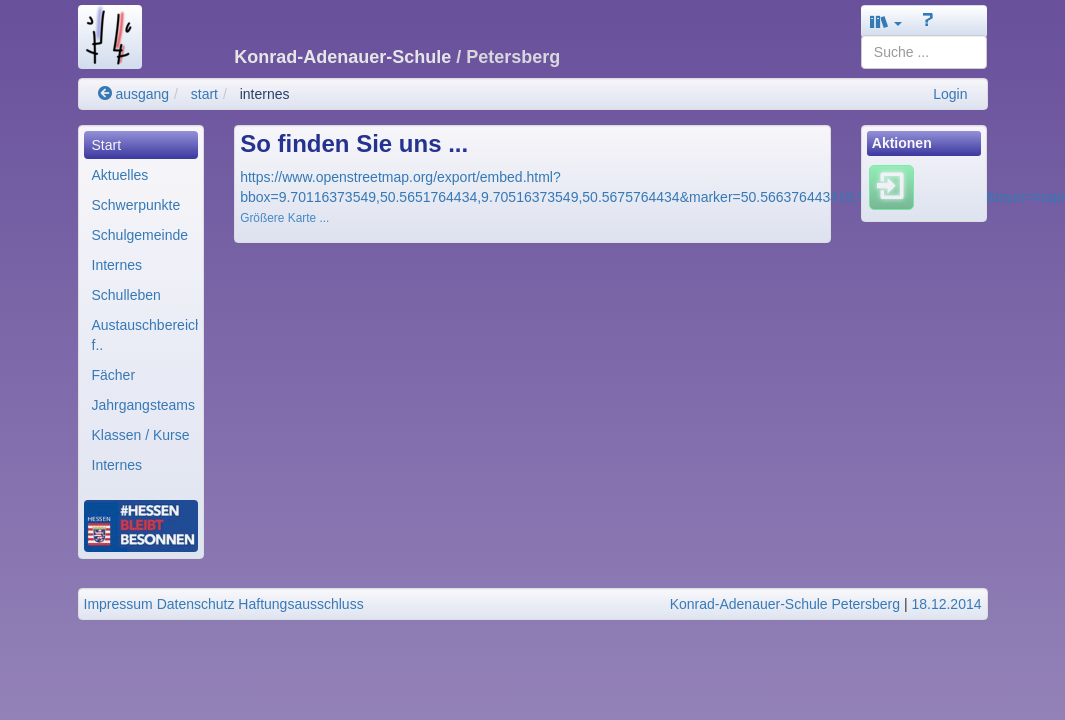 The height and width of the screenshot is (720, 1065). I want to click on Start, so click(107, 145).